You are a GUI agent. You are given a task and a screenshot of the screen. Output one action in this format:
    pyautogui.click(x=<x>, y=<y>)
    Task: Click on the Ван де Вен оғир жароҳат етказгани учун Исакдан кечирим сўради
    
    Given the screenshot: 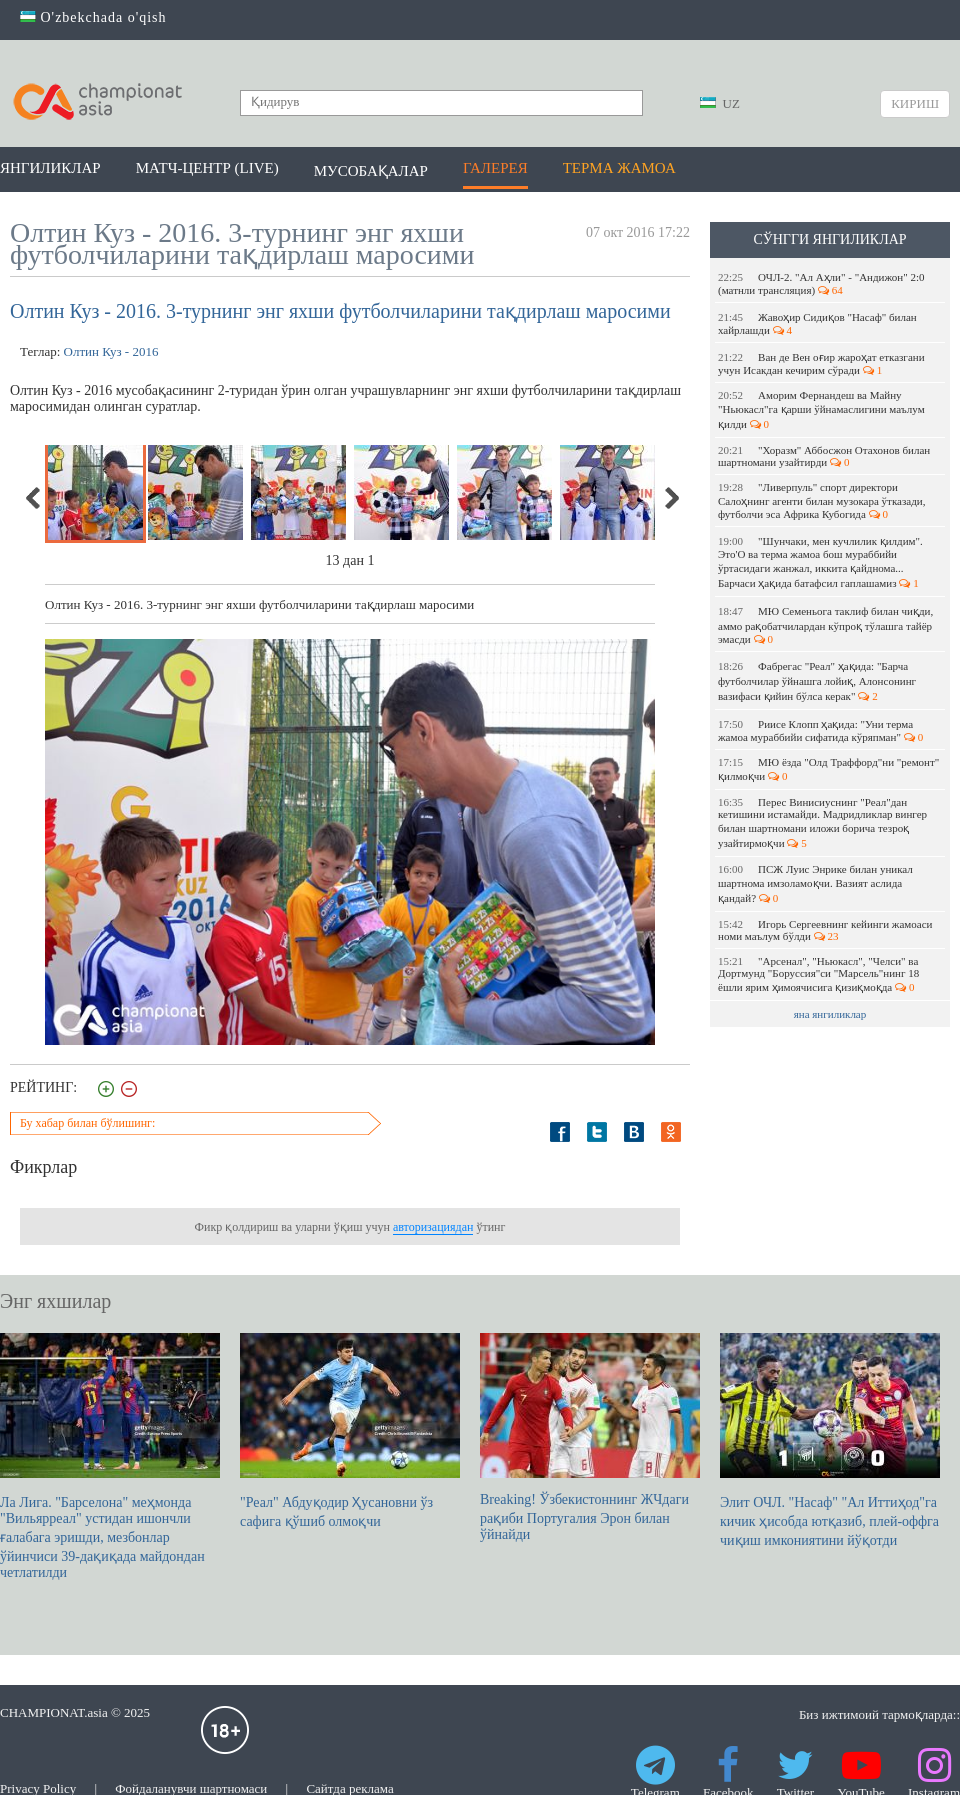 What is the action you would take?
    pyautogui.click(x=821, y=363)
    